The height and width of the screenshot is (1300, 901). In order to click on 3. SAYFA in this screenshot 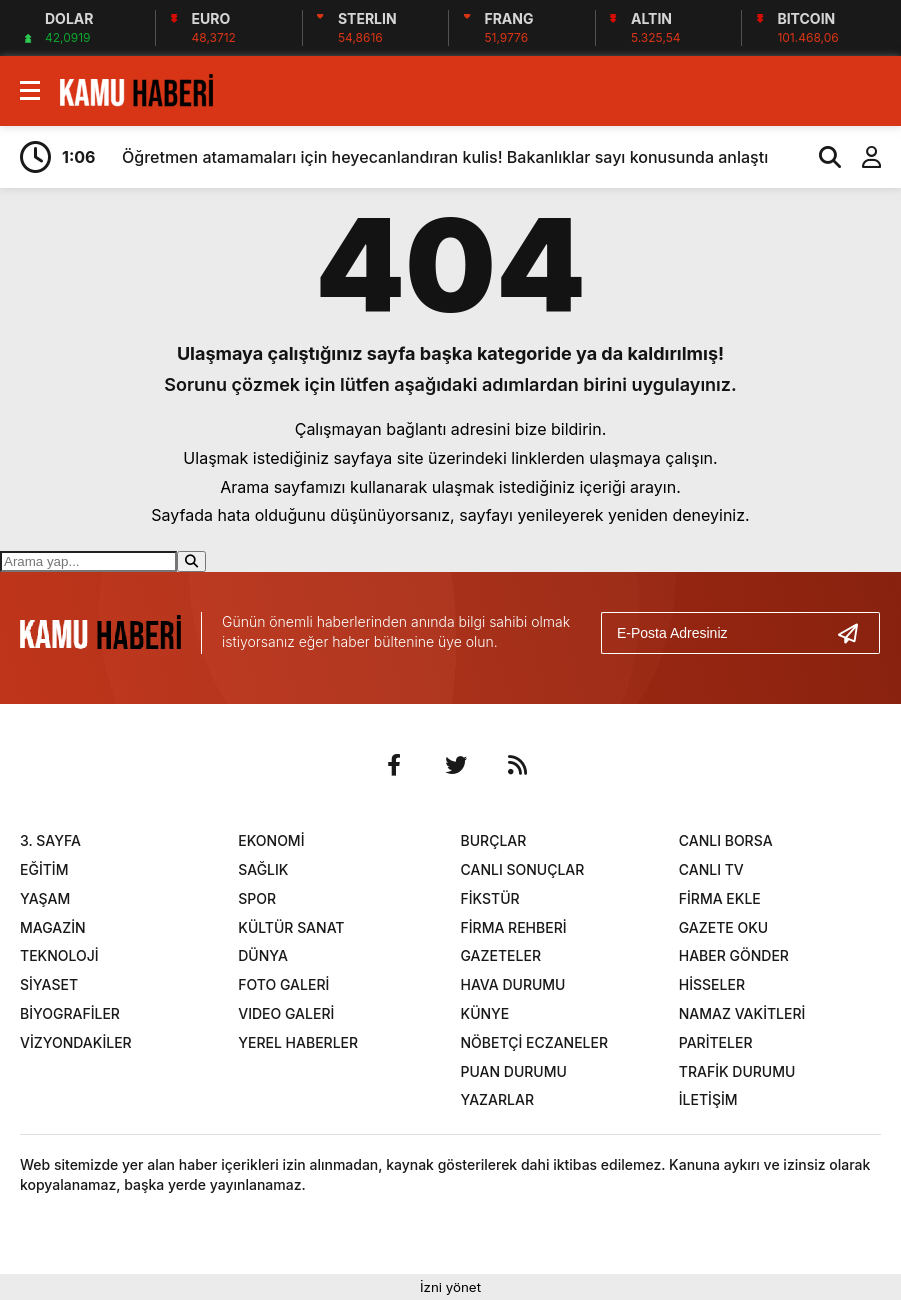, I will do `click(50, 840)`.